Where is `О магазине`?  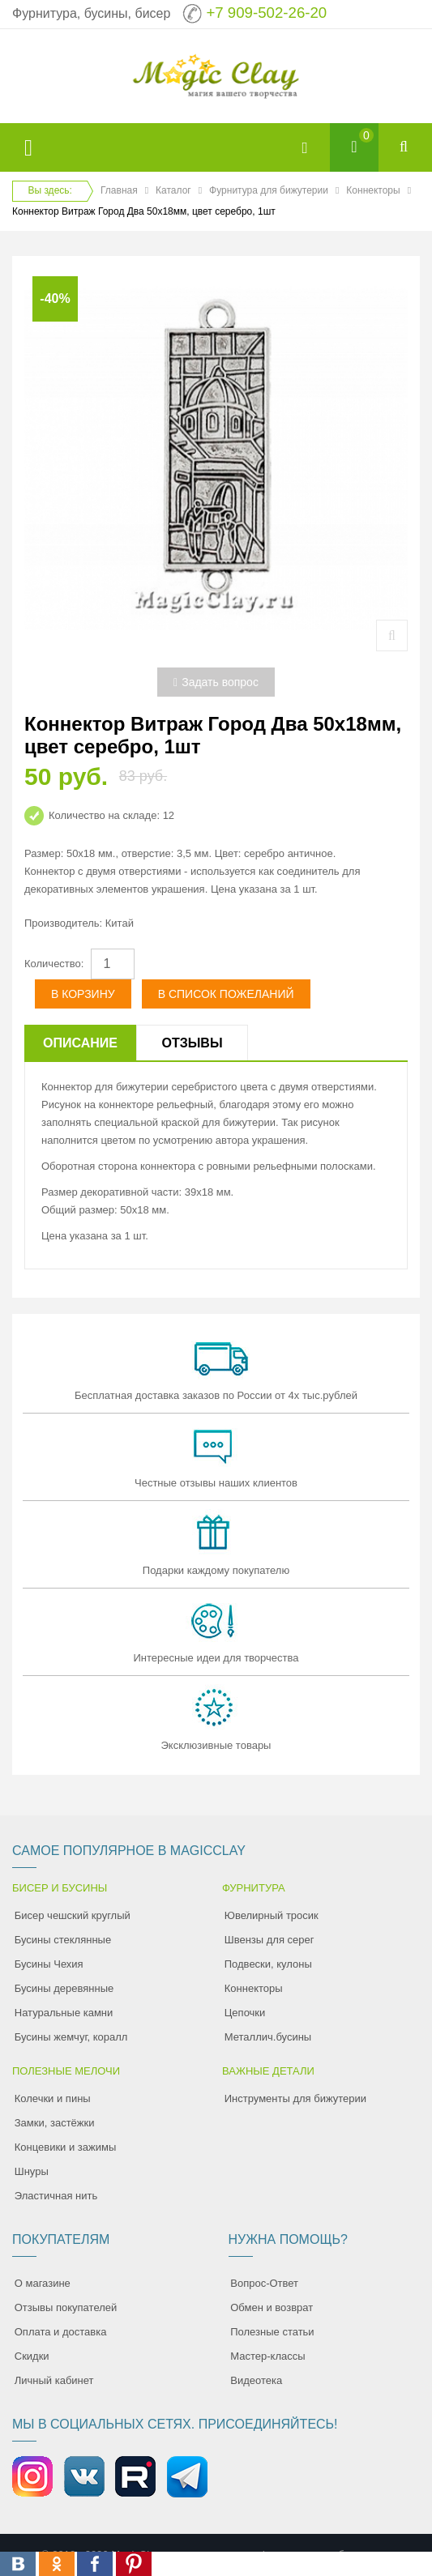
О магазине is located at coordinates (43, 2283).